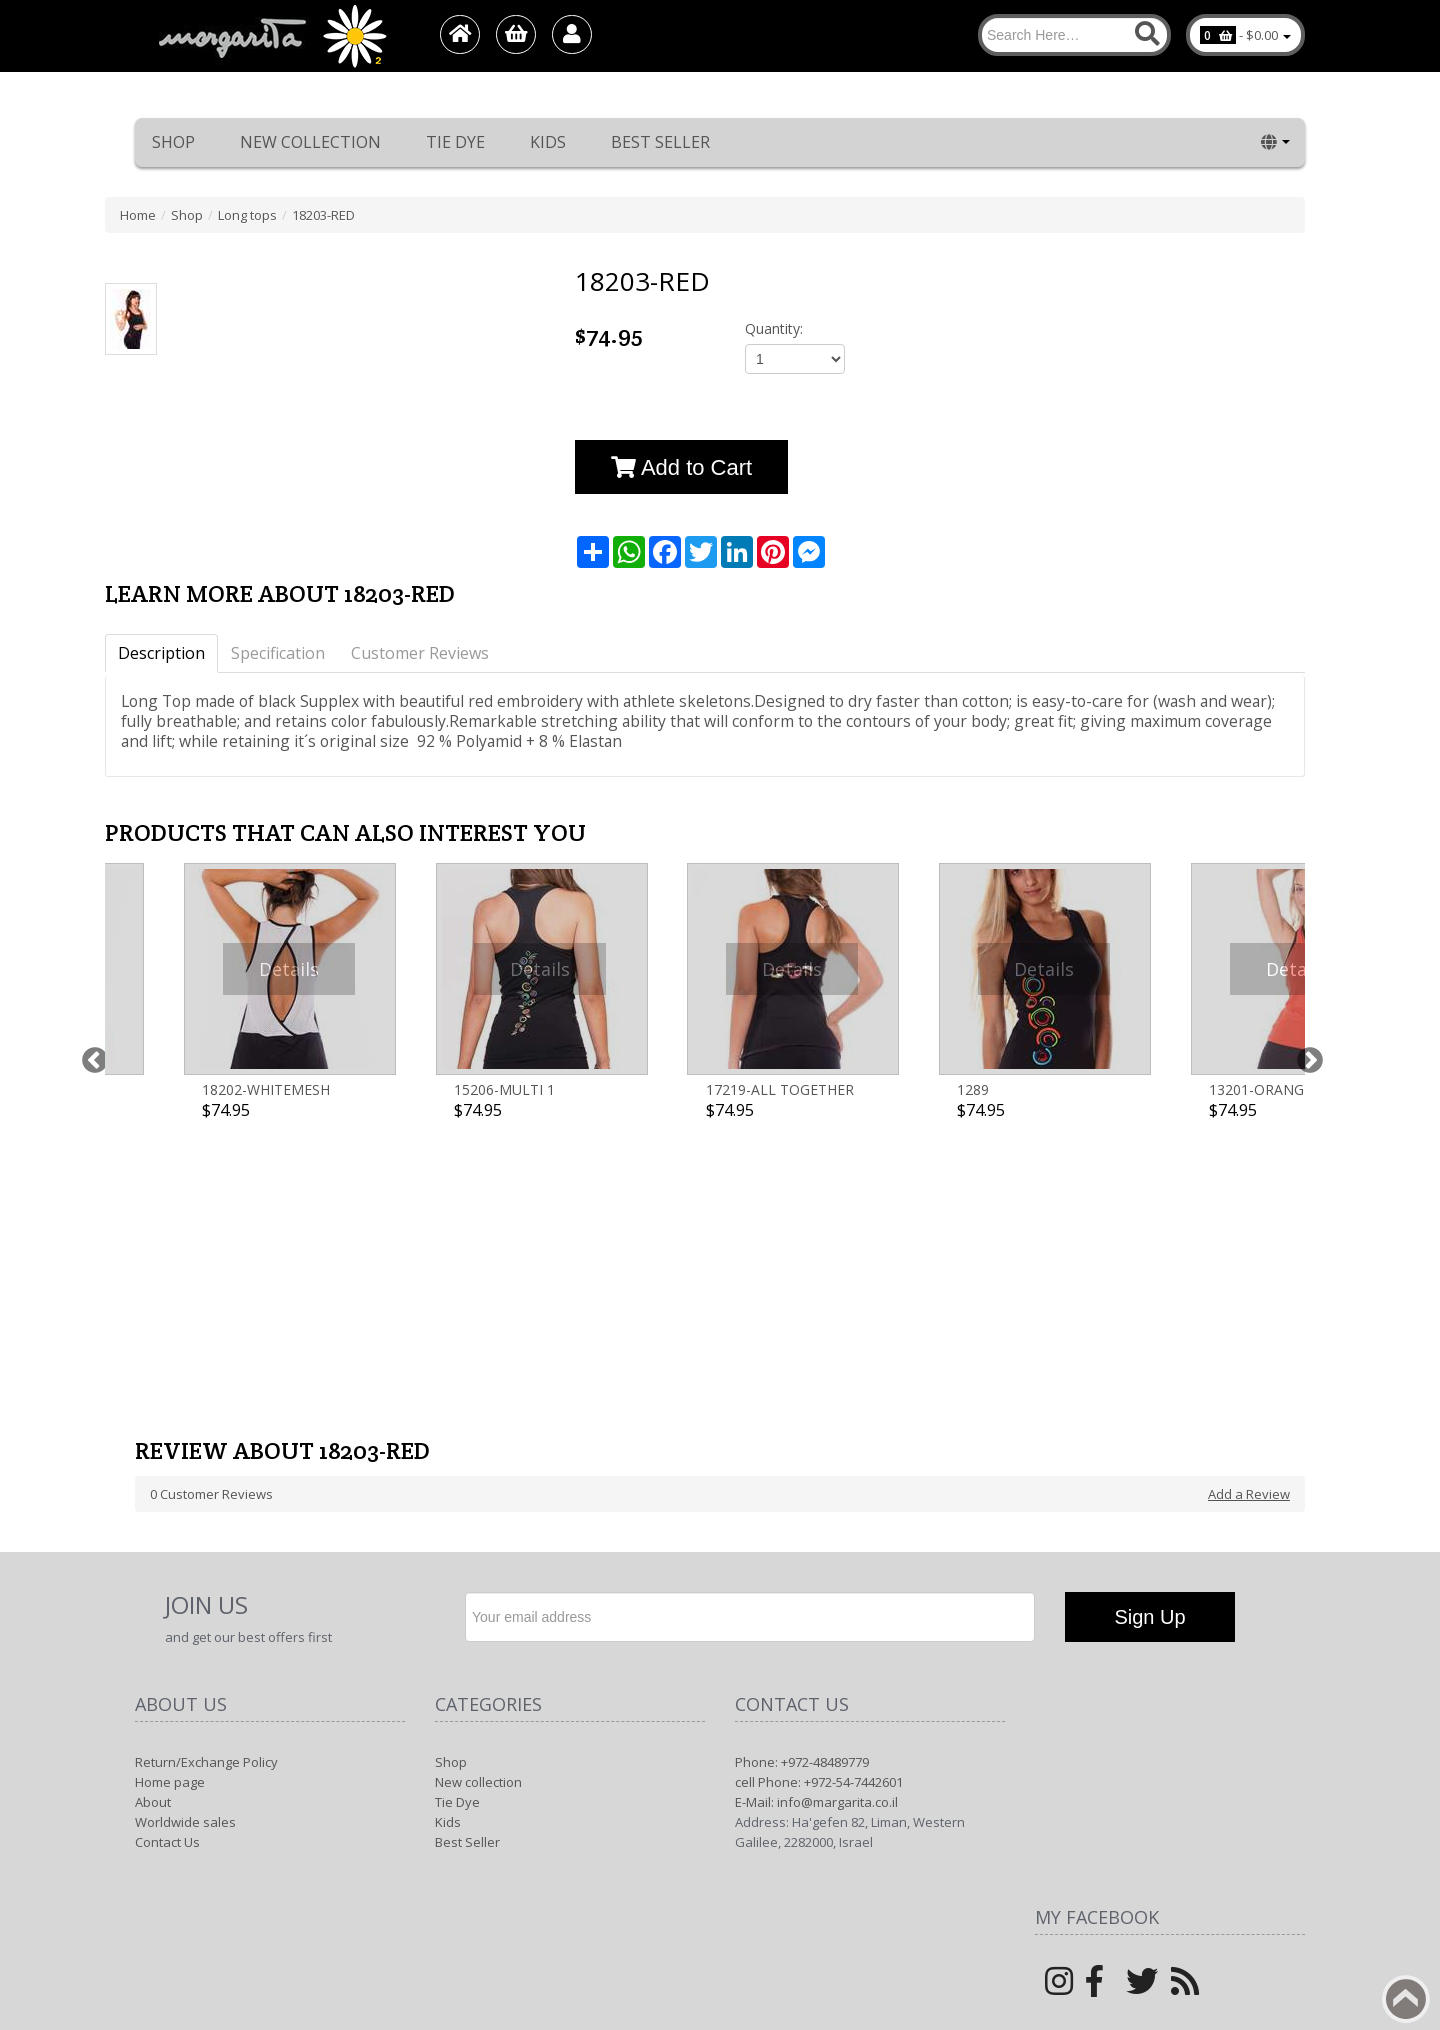  I want to click on Home page, so click(170, 1502).